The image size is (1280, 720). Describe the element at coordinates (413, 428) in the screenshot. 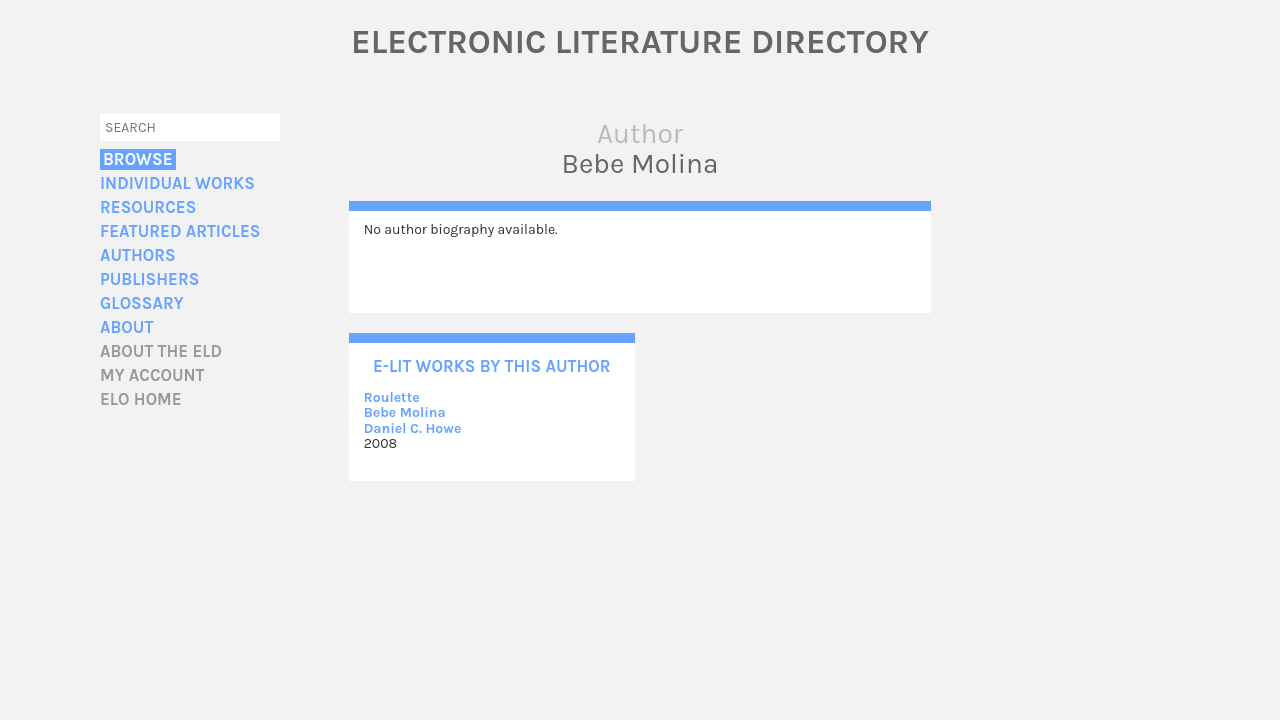

I see `Daniel C. Howe` at that location.